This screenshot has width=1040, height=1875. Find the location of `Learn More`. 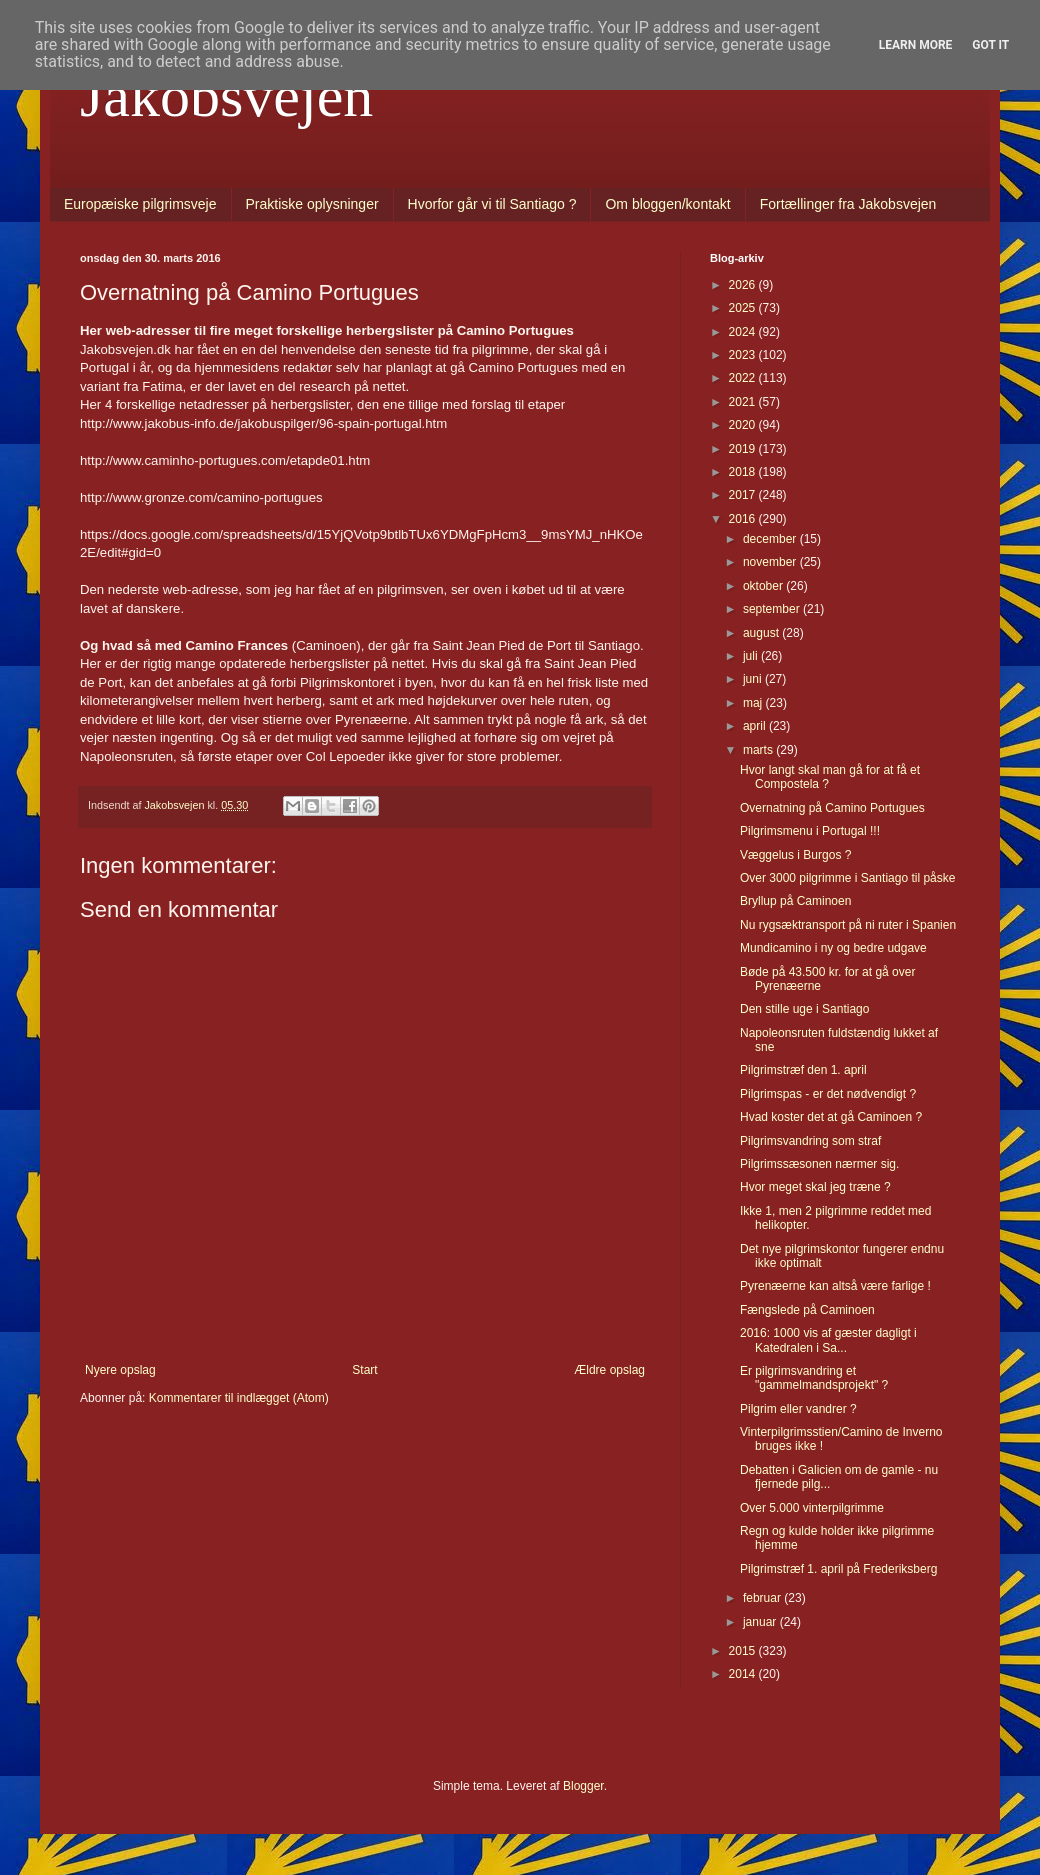

Learn More is located at coordinates (916, 45).